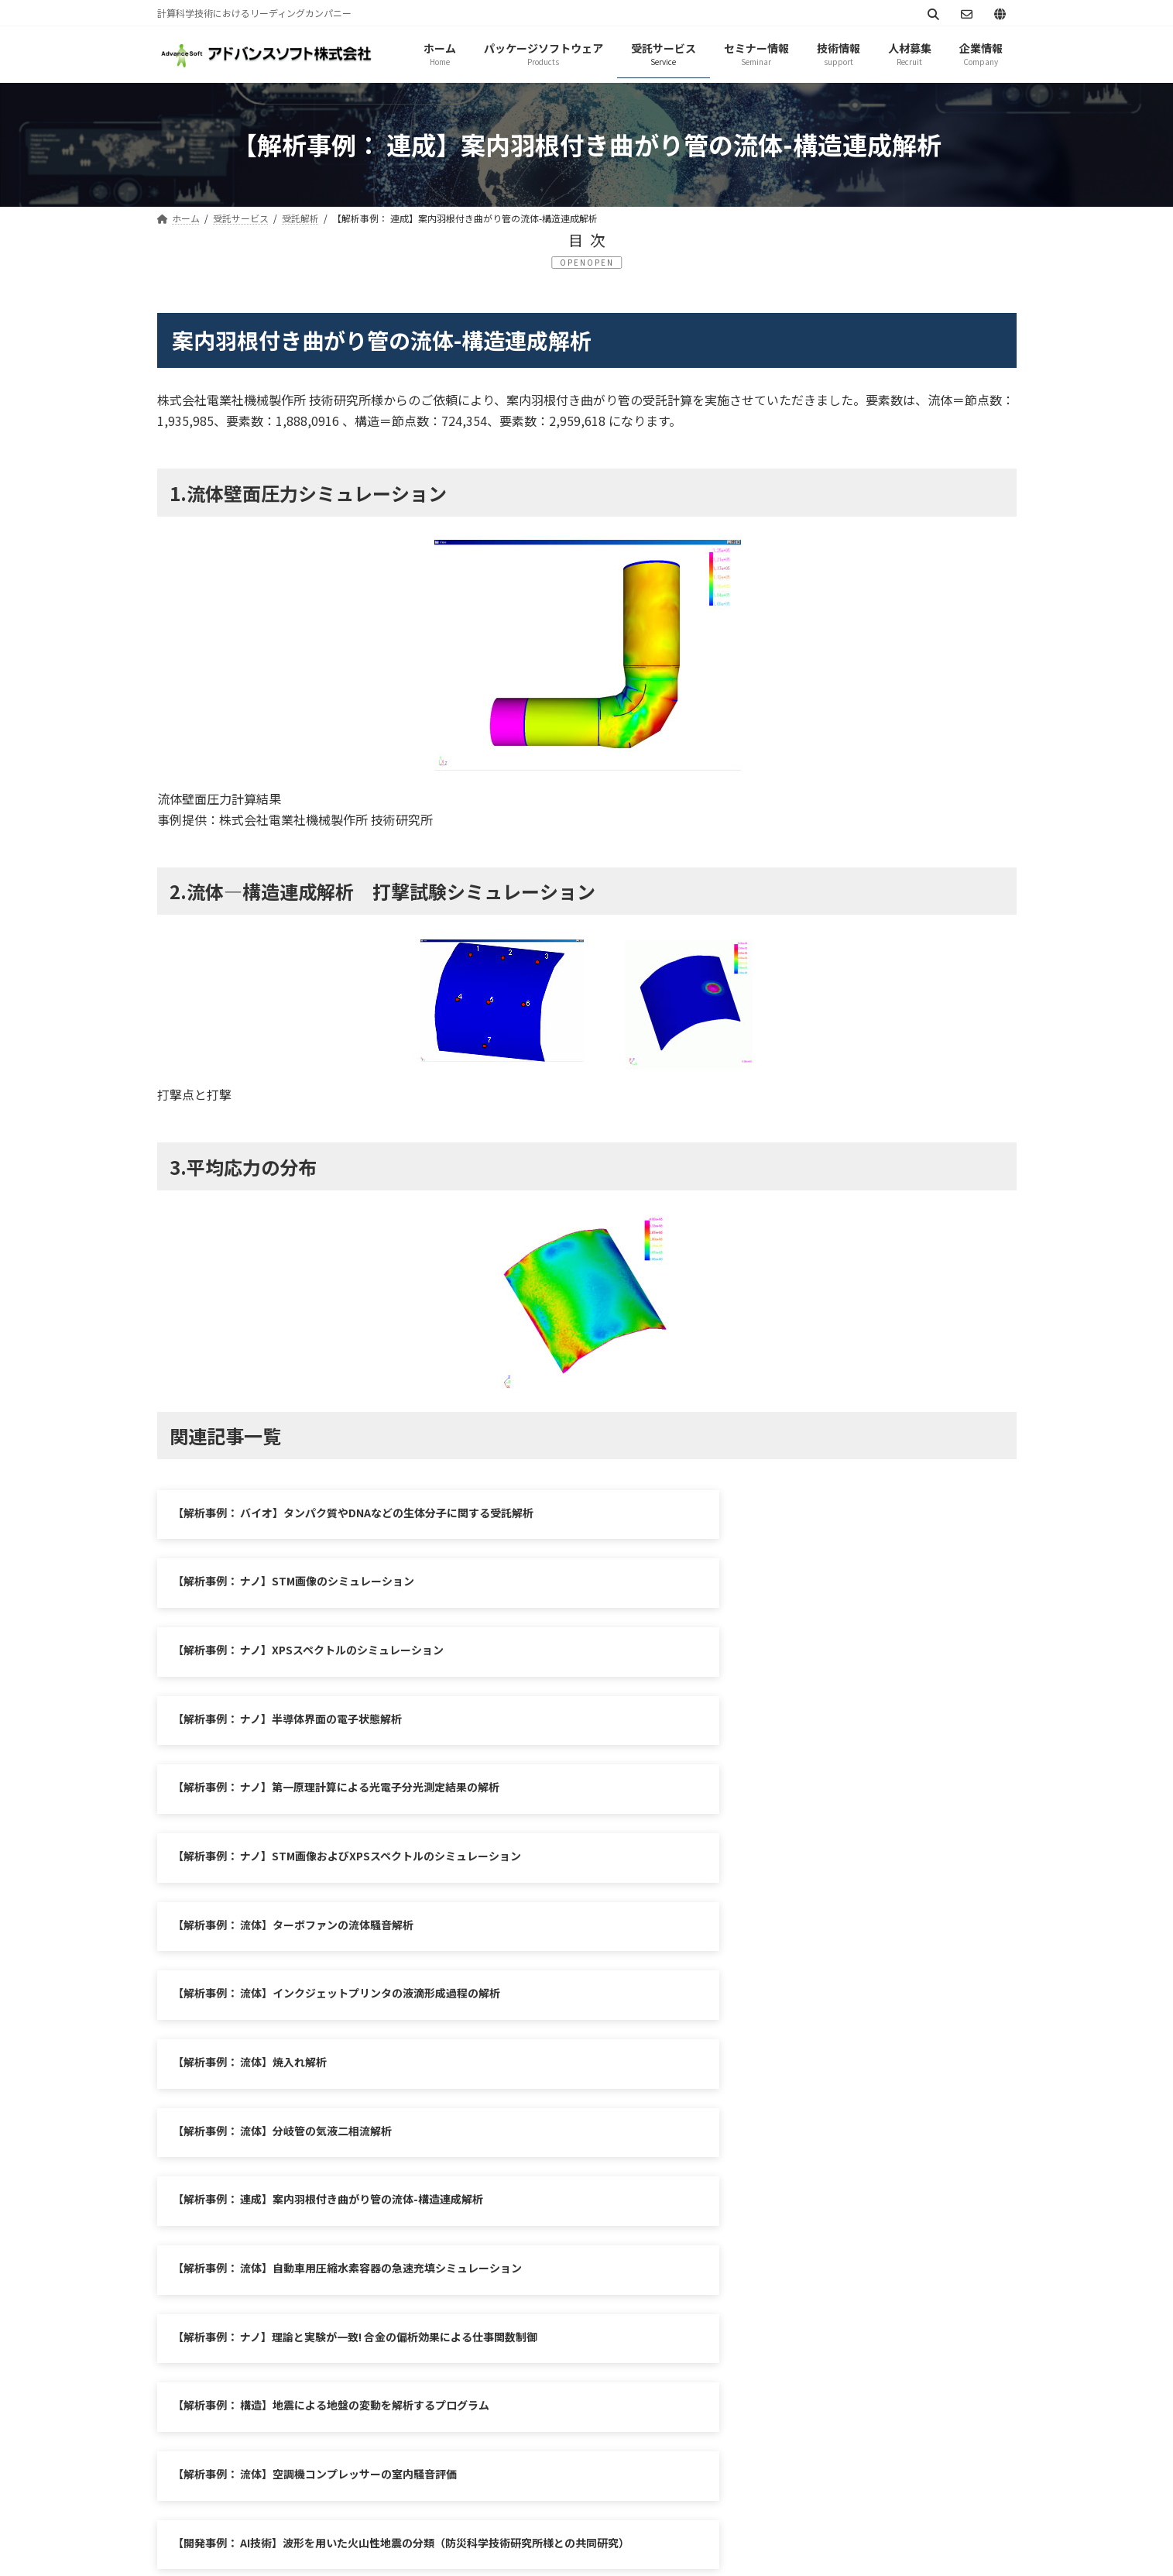 The height and width of the screenshot is (2576, 1173). What do you see at coordinates (772, 1947) in the screenshot?
I see `【解析事例： 構造】地震による地盤の変動を解析するプログラム` at bounding box center [772, 1947].